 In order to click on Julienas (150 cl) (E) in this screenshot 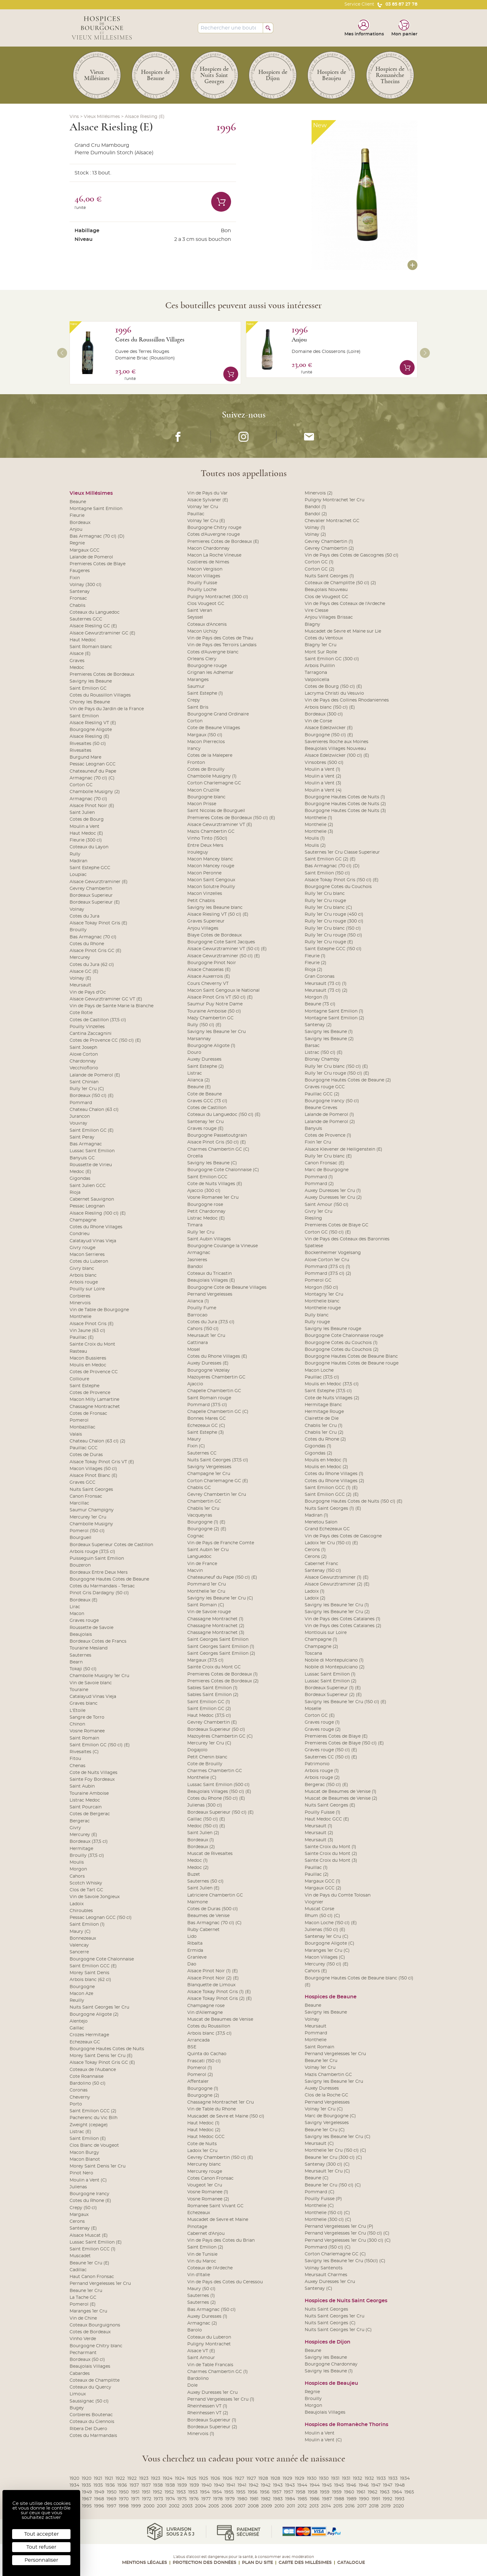, I will do `click(325, 1930)`.